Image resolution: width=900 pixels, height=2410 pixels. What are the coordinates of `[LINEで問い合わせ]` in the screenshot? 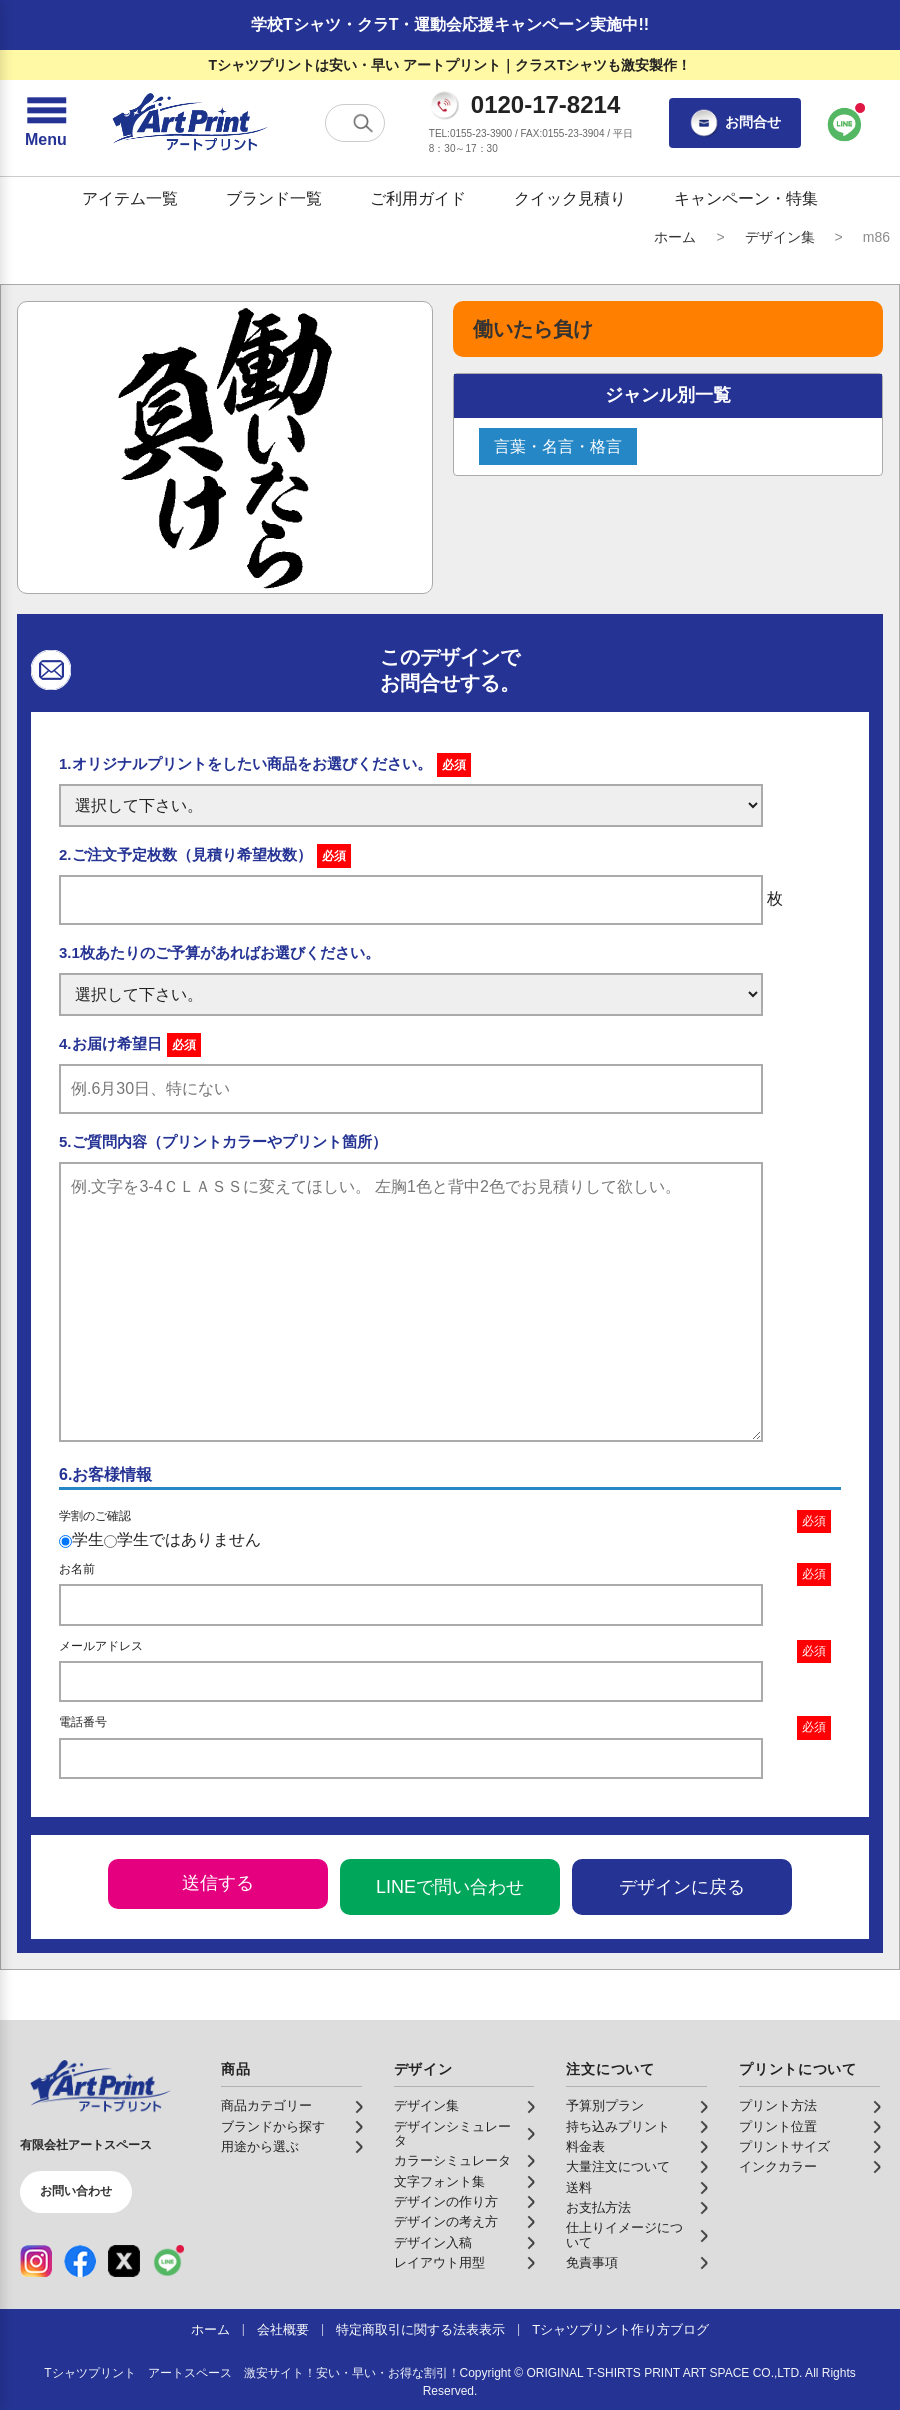 It's located at (845, 123).